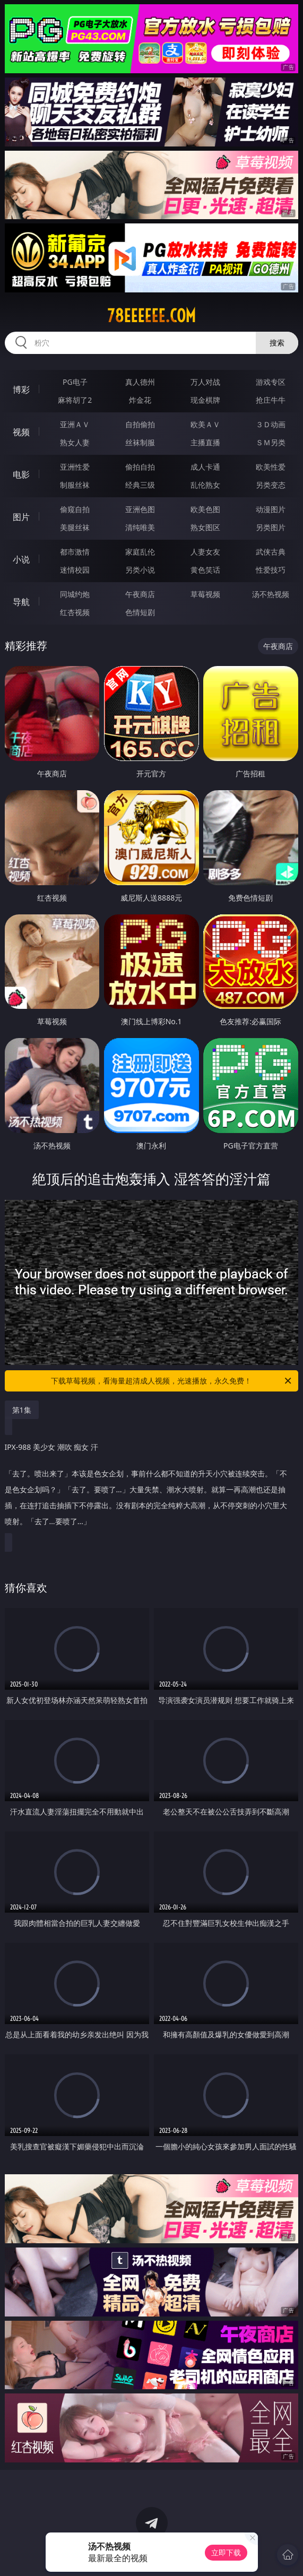  What do you see at coordinates (270, 400) in the screenshot?
I see `抢庄牛牛` at bounding box center [270, 400].